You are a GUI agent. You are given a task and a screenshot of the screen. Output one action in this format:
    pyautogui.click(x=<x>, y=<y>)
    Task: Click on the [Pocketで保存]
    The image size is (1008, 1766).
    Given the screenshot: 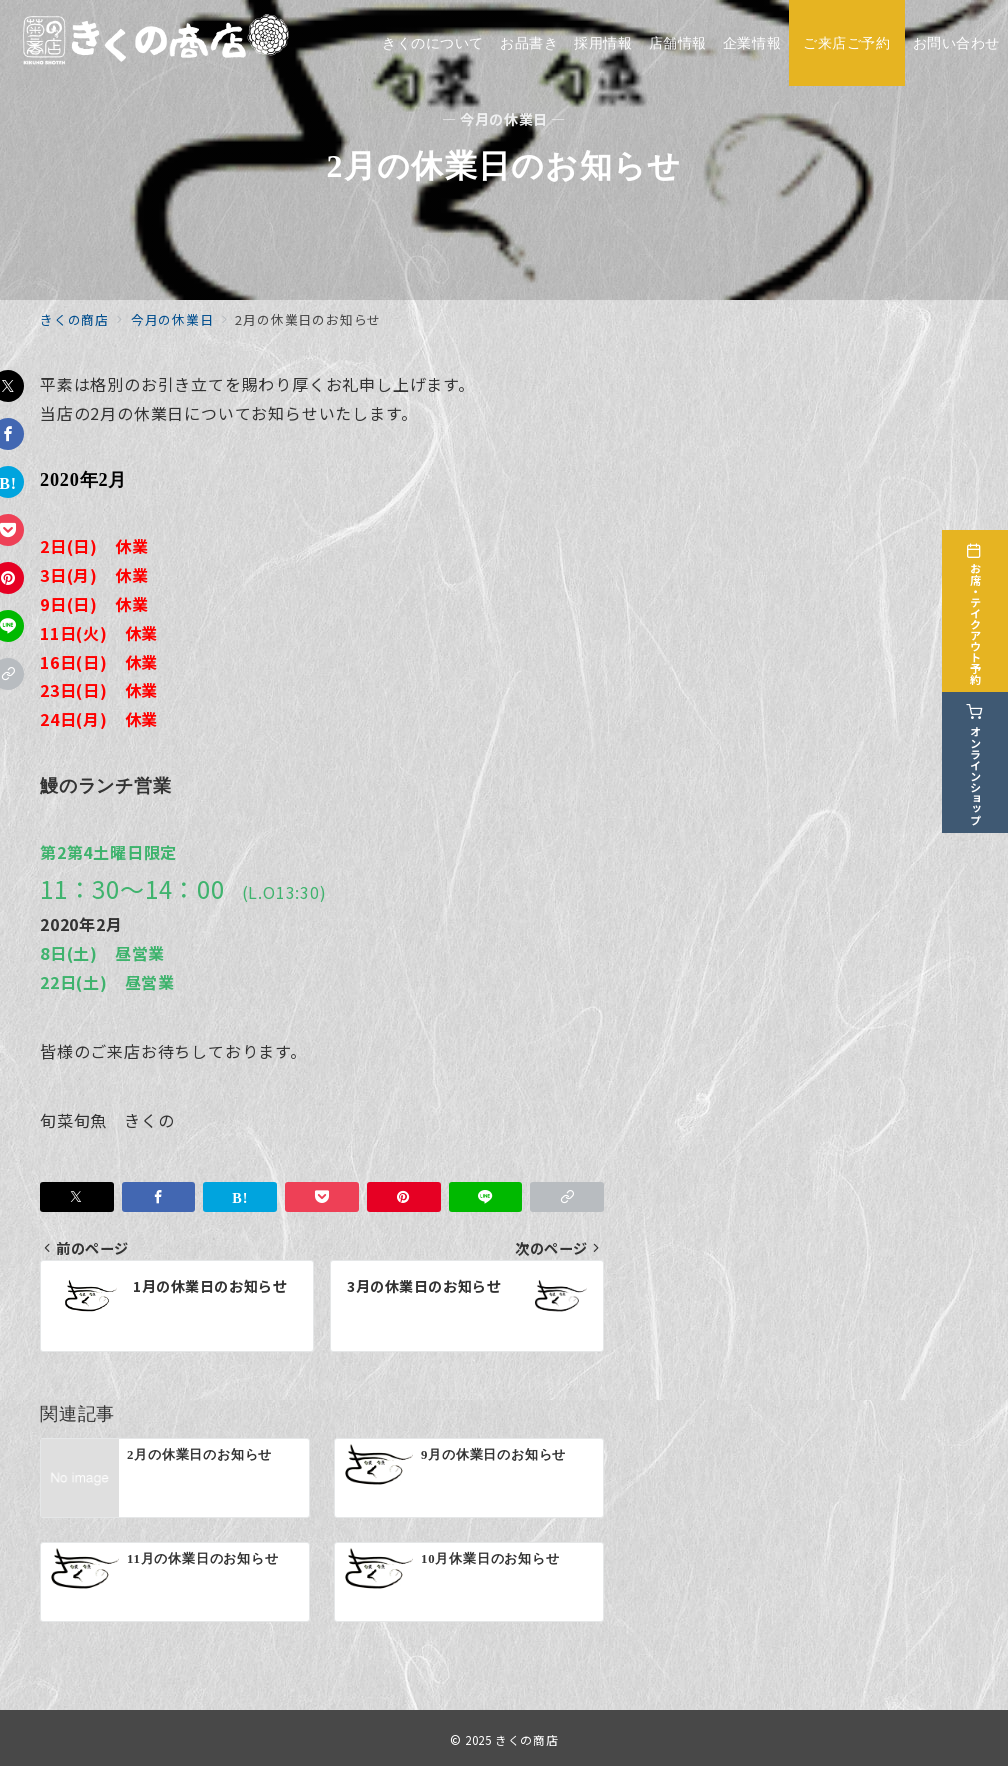 What is the action you would take?
    pyautogui.click(x=322, y=1197)
    